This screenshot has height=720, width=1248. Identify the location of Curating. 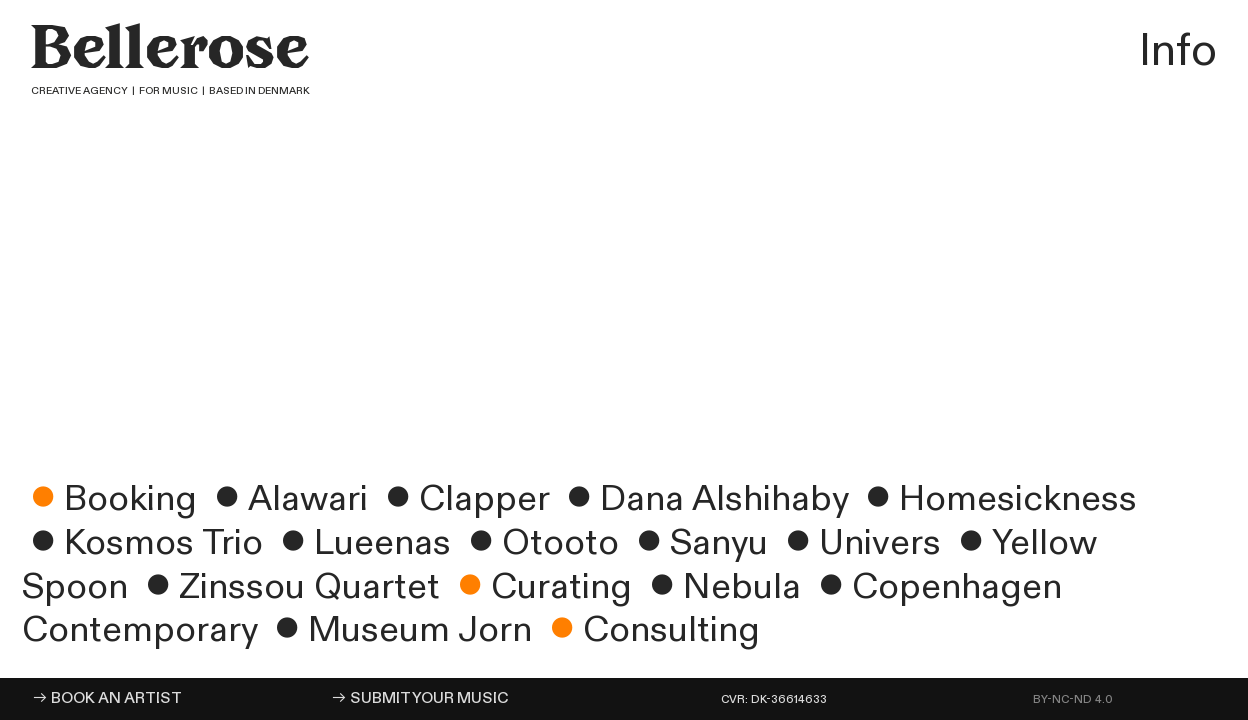
(540, 587).